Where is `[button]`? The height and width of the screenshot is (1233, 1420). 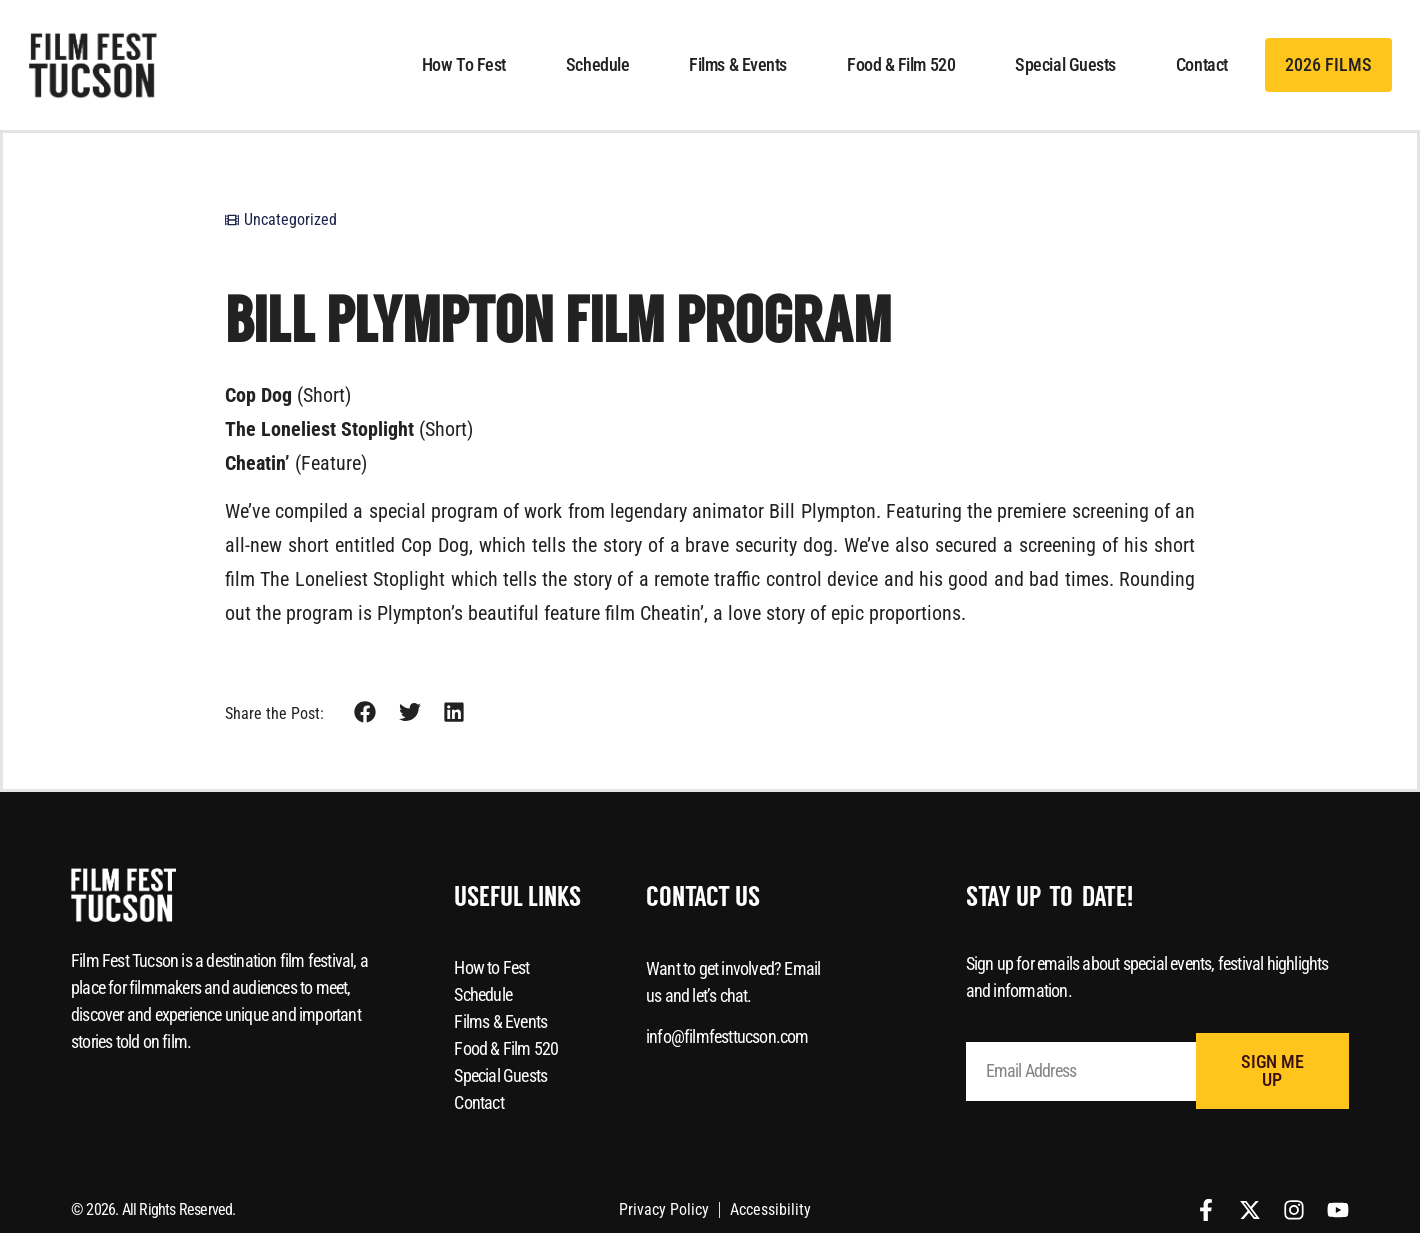 [button] is located at coordinates (365, 712).